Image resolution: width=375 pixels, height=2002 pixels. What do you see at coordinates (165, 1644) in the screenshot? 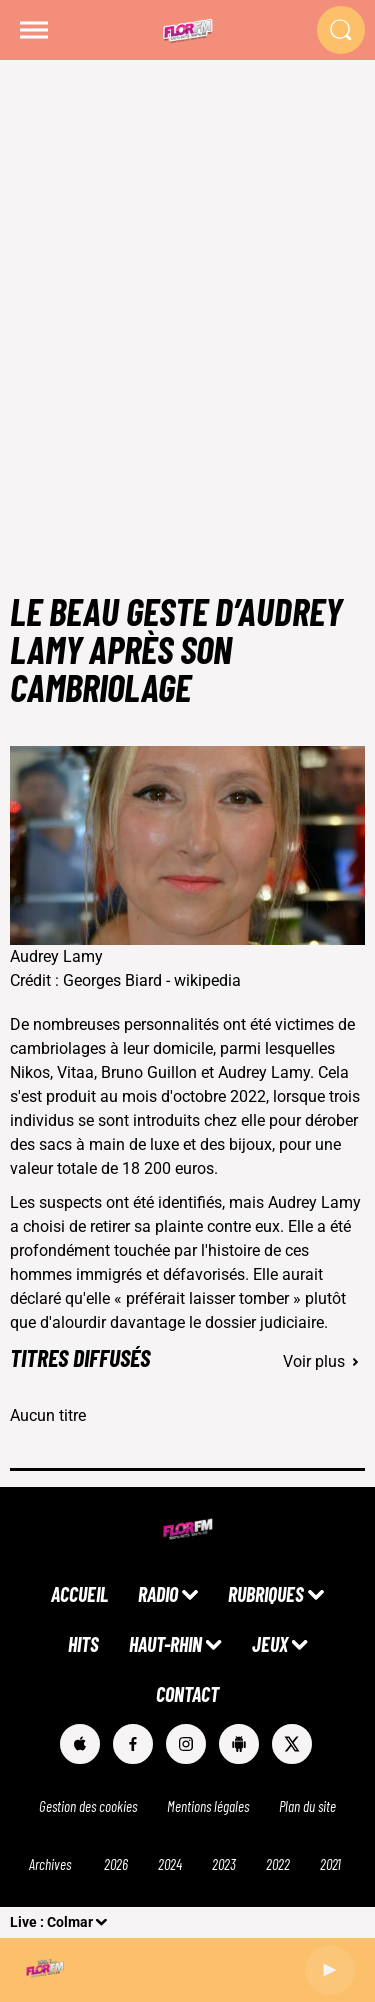
I see `HAUT-RHIN` at bounding box center [165, 1644].